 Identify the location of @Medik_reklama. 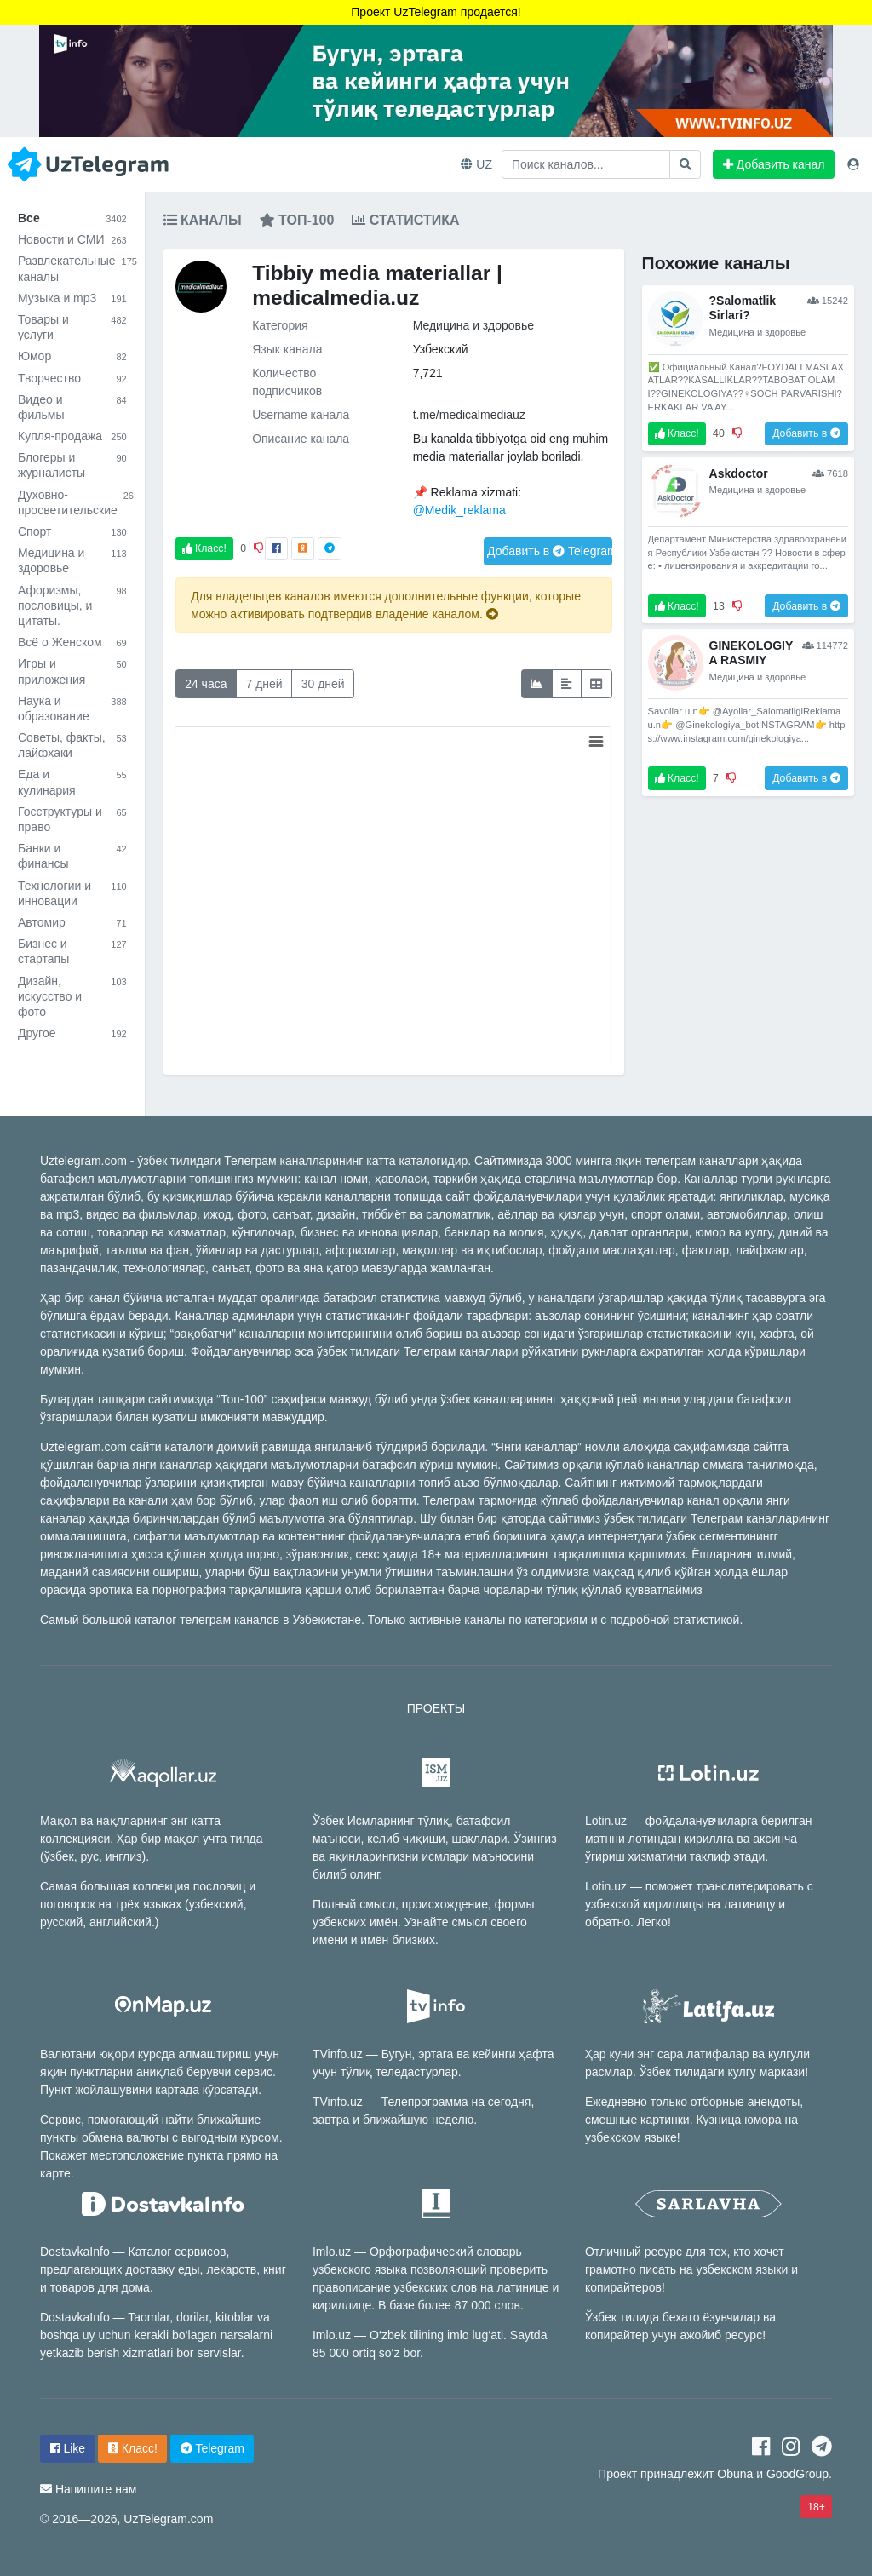
(459, 510).